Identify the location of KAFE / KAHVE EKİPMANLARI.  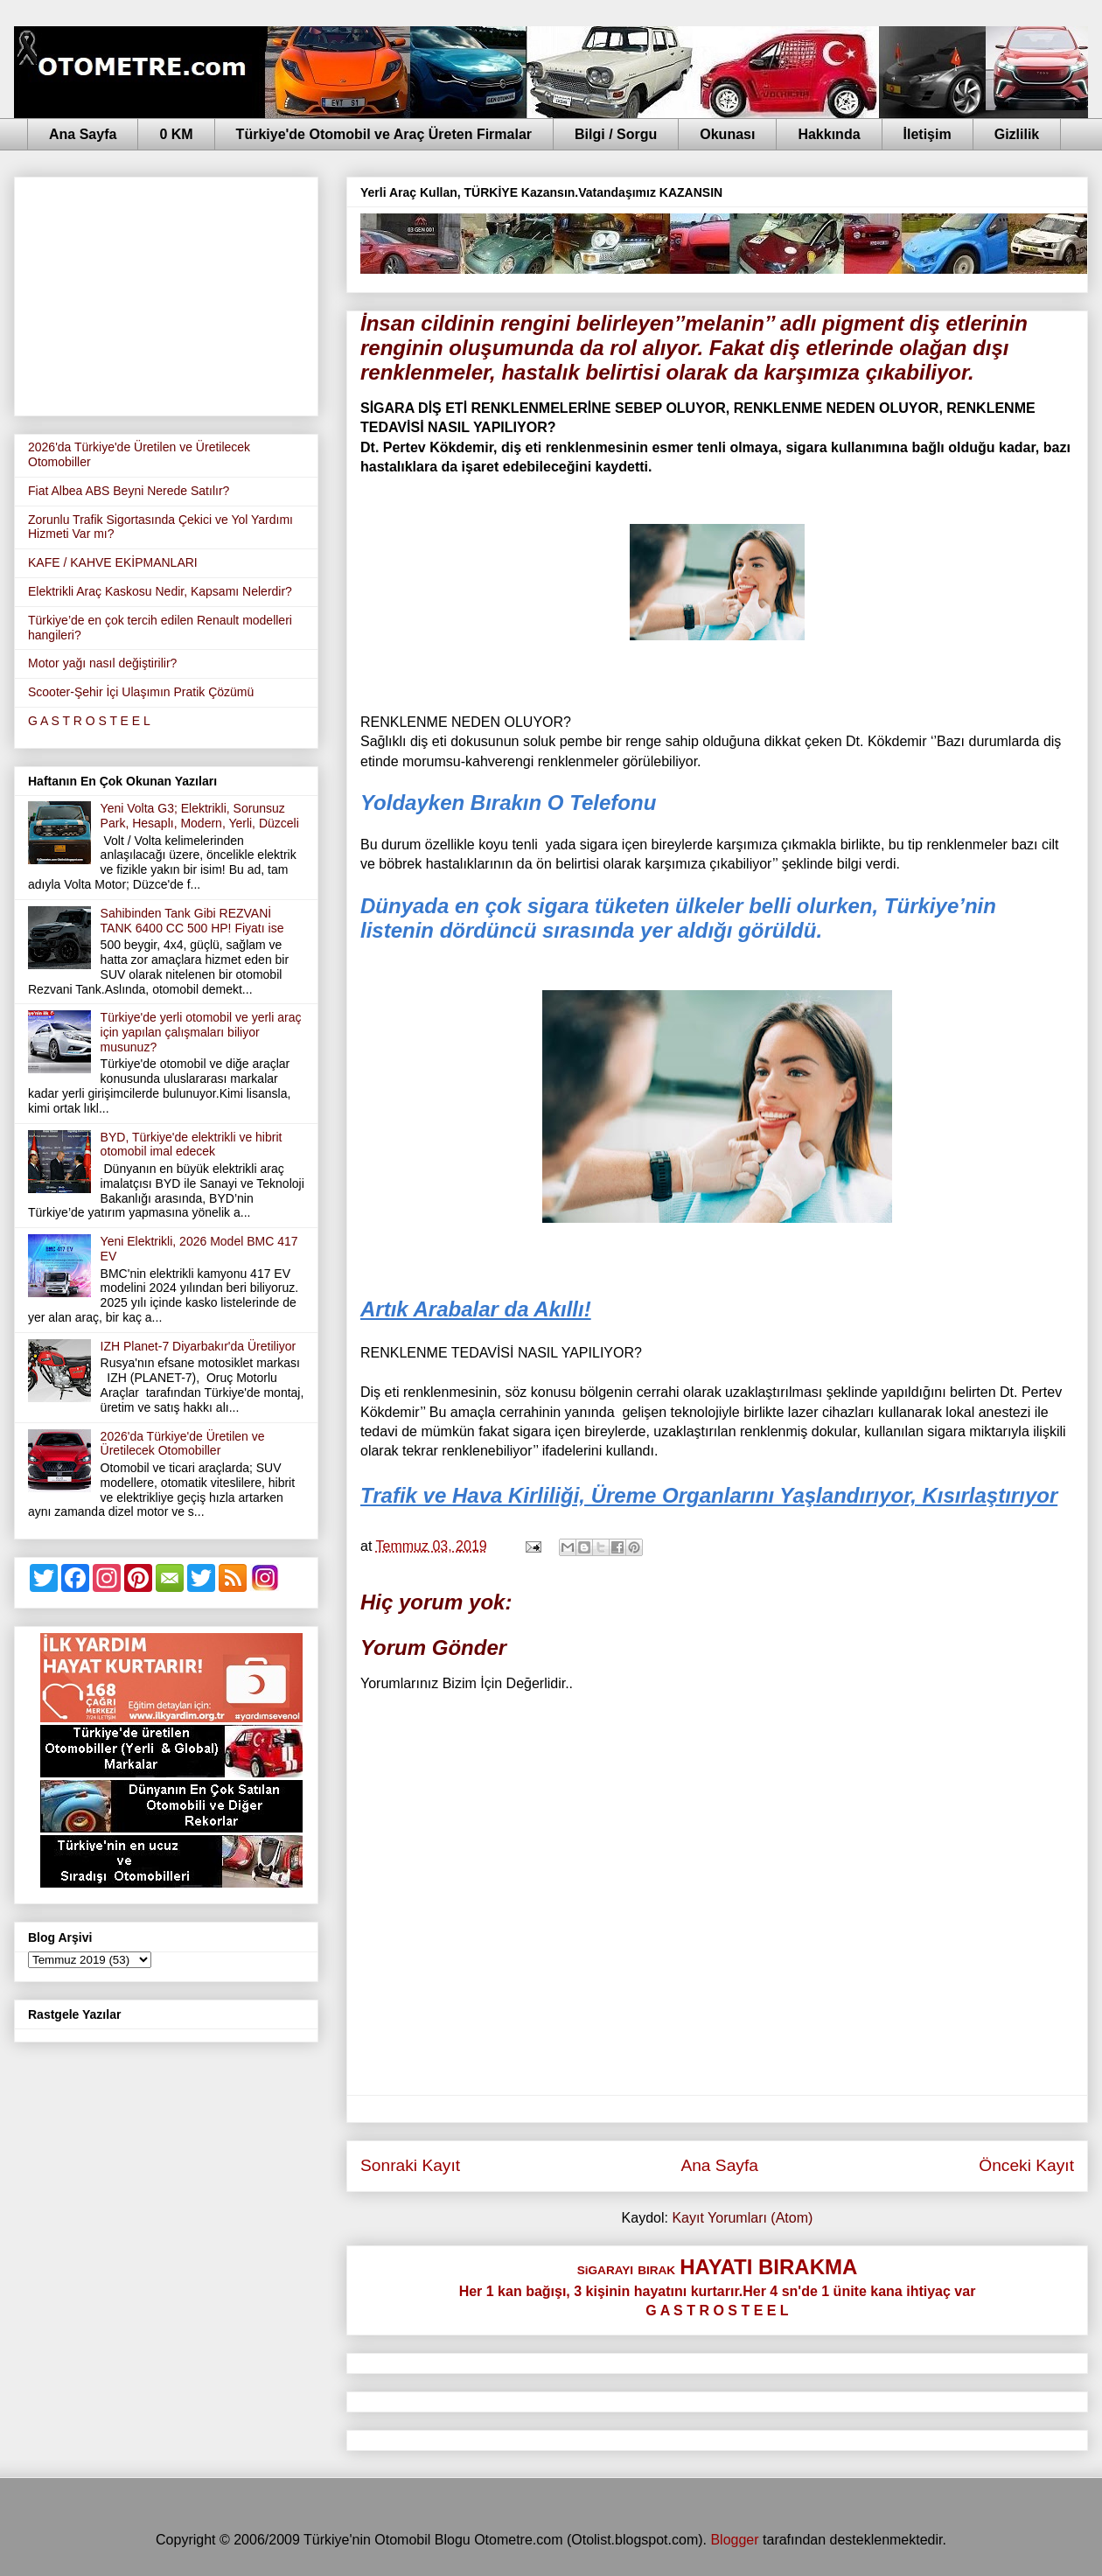
(113, 562).